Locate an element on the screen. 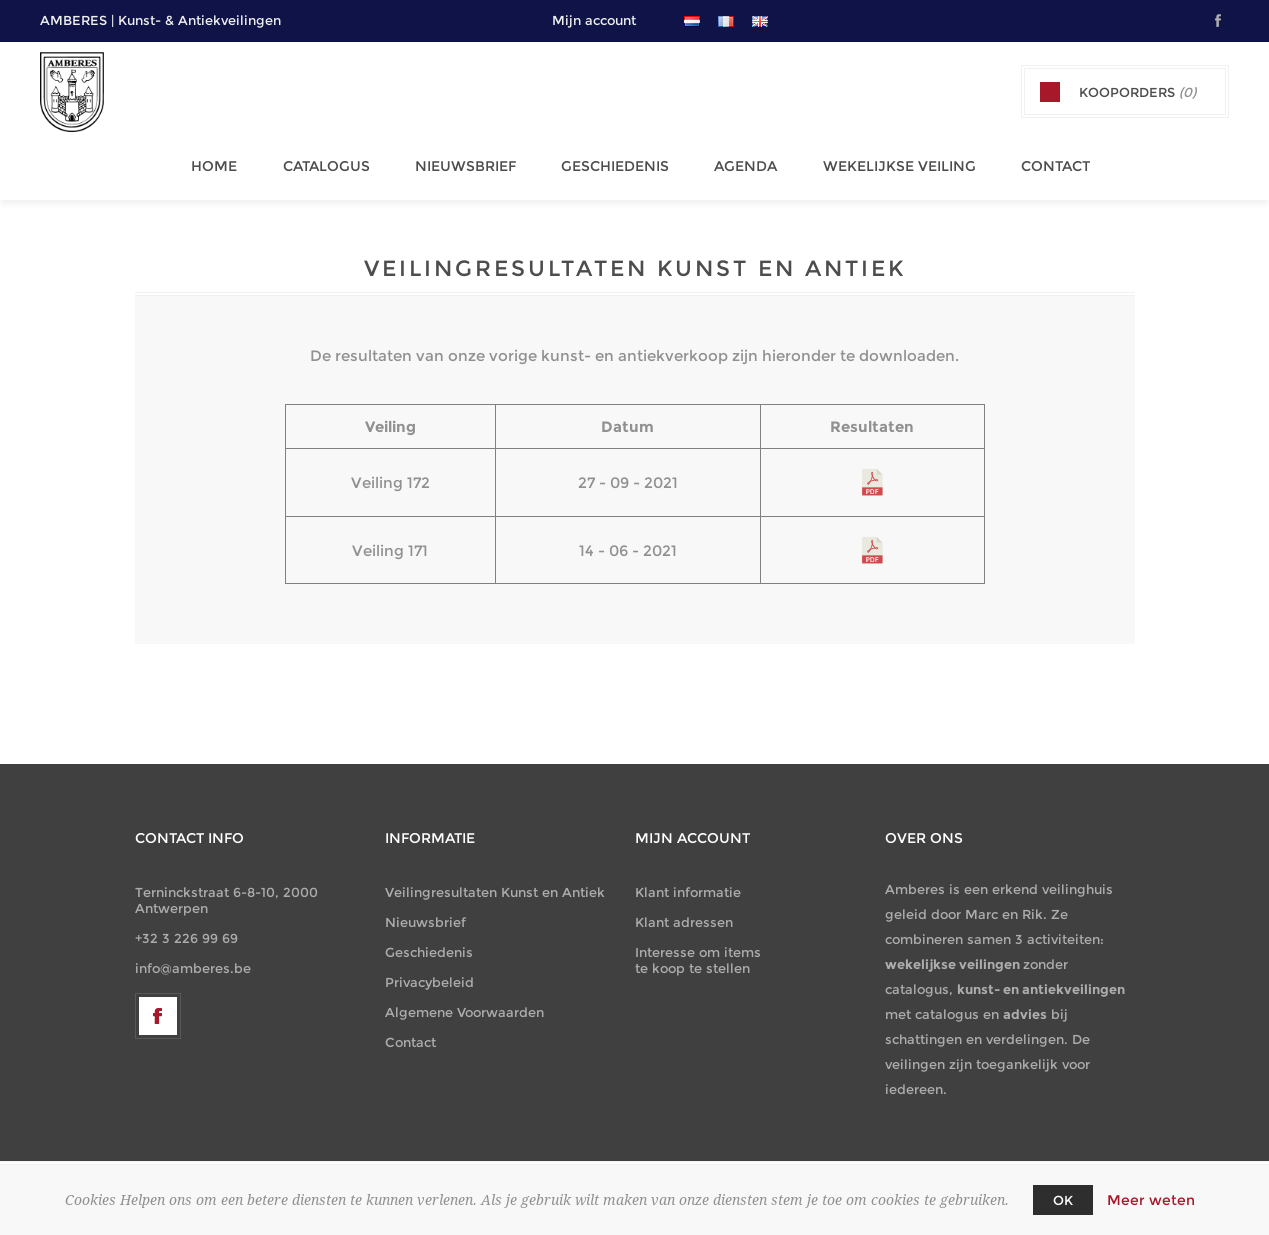 The image size is (1269, 1235). Mijn account is located at coordinates (594, 20).